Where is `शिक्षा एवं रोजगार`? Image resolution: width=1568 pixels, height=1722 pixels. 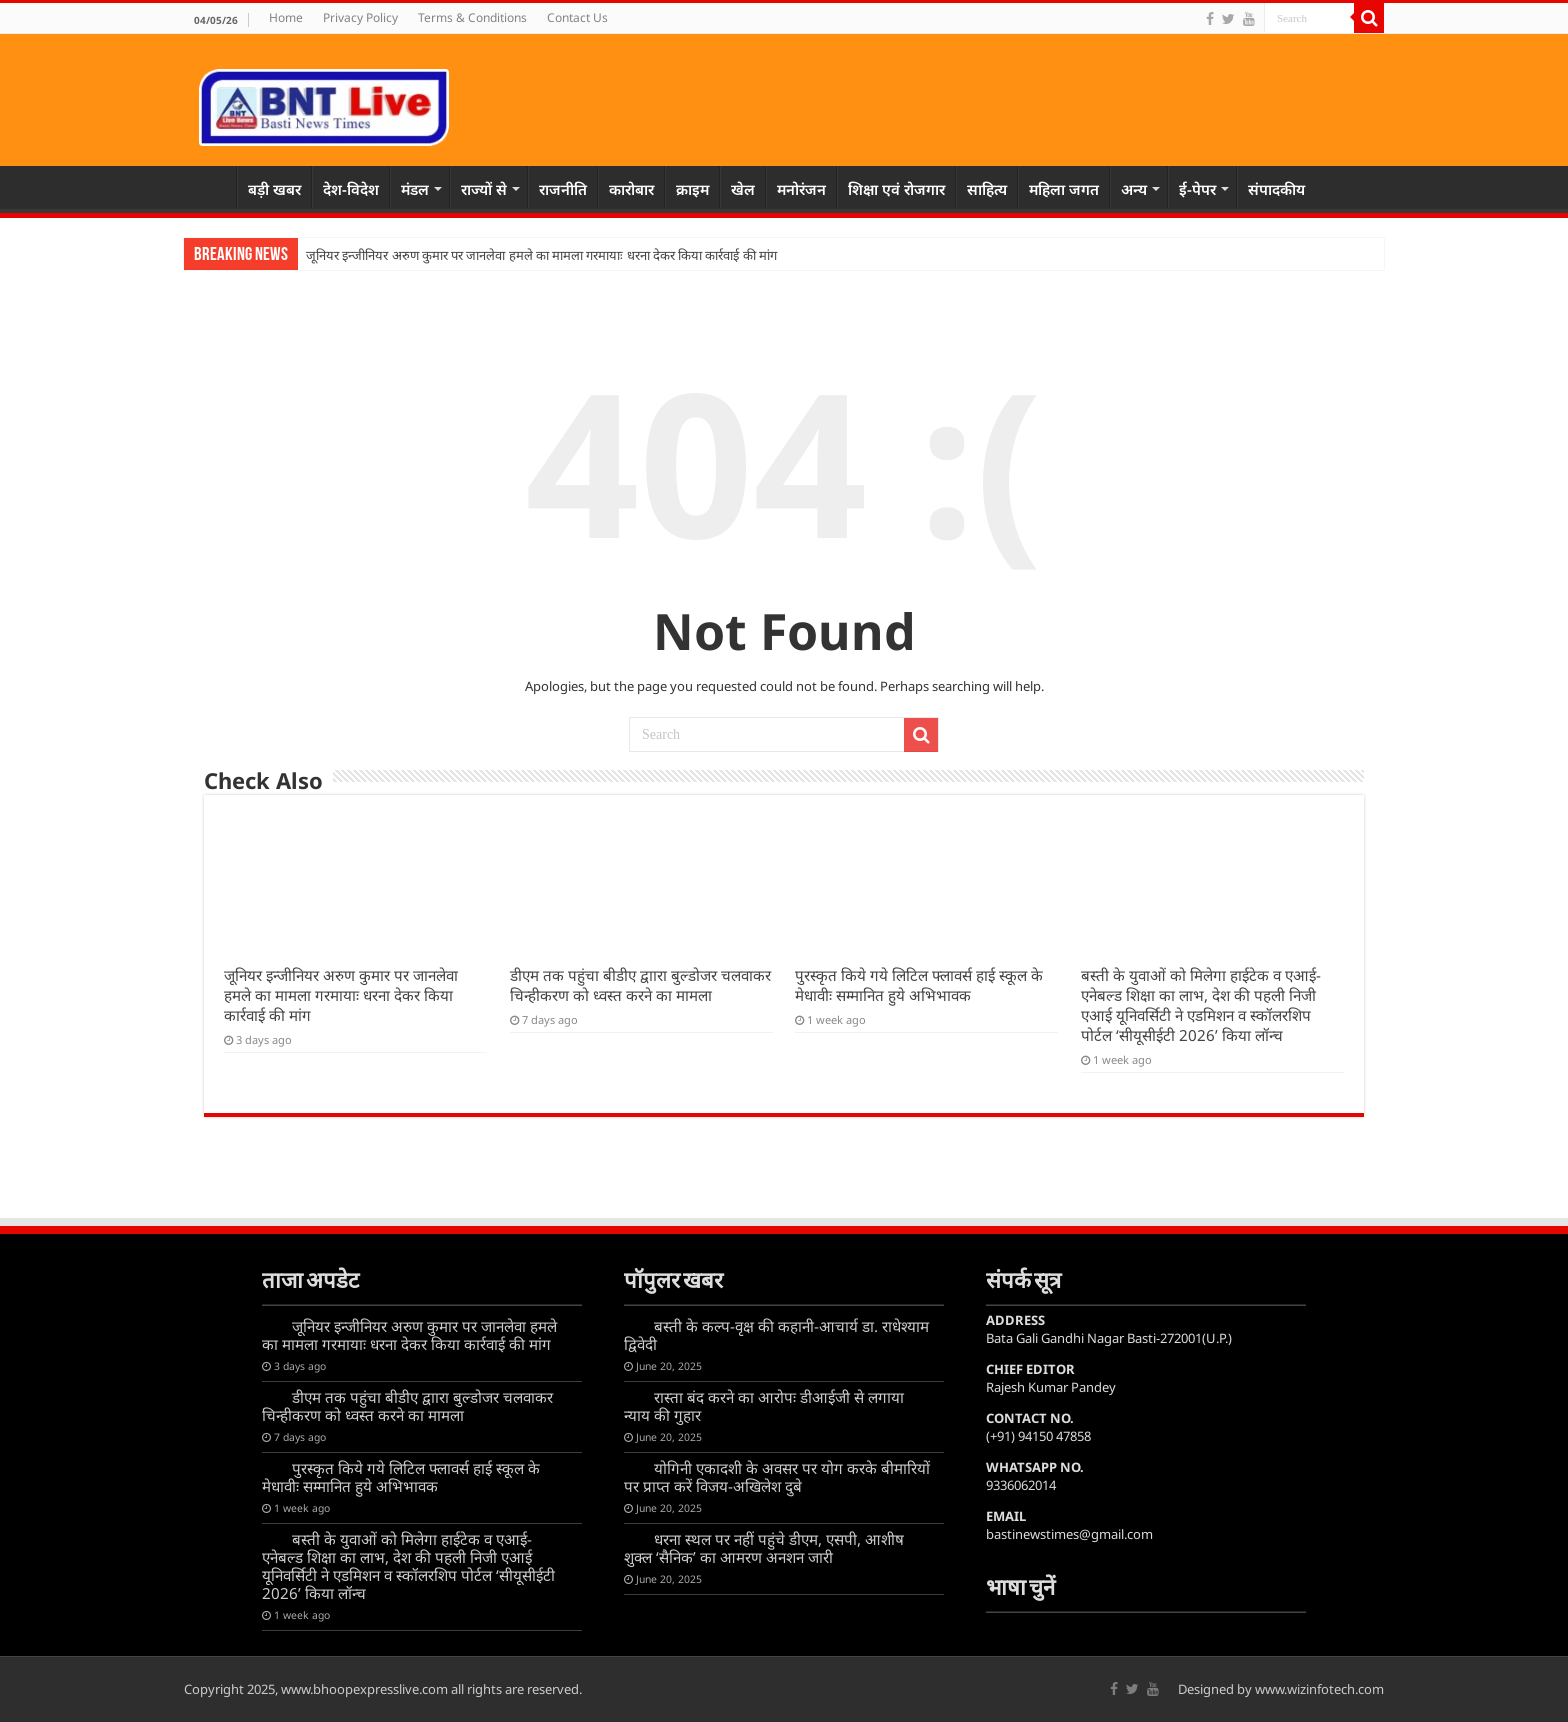
शिक्षा एवं रोजगार is located at coordinates (896, 189).